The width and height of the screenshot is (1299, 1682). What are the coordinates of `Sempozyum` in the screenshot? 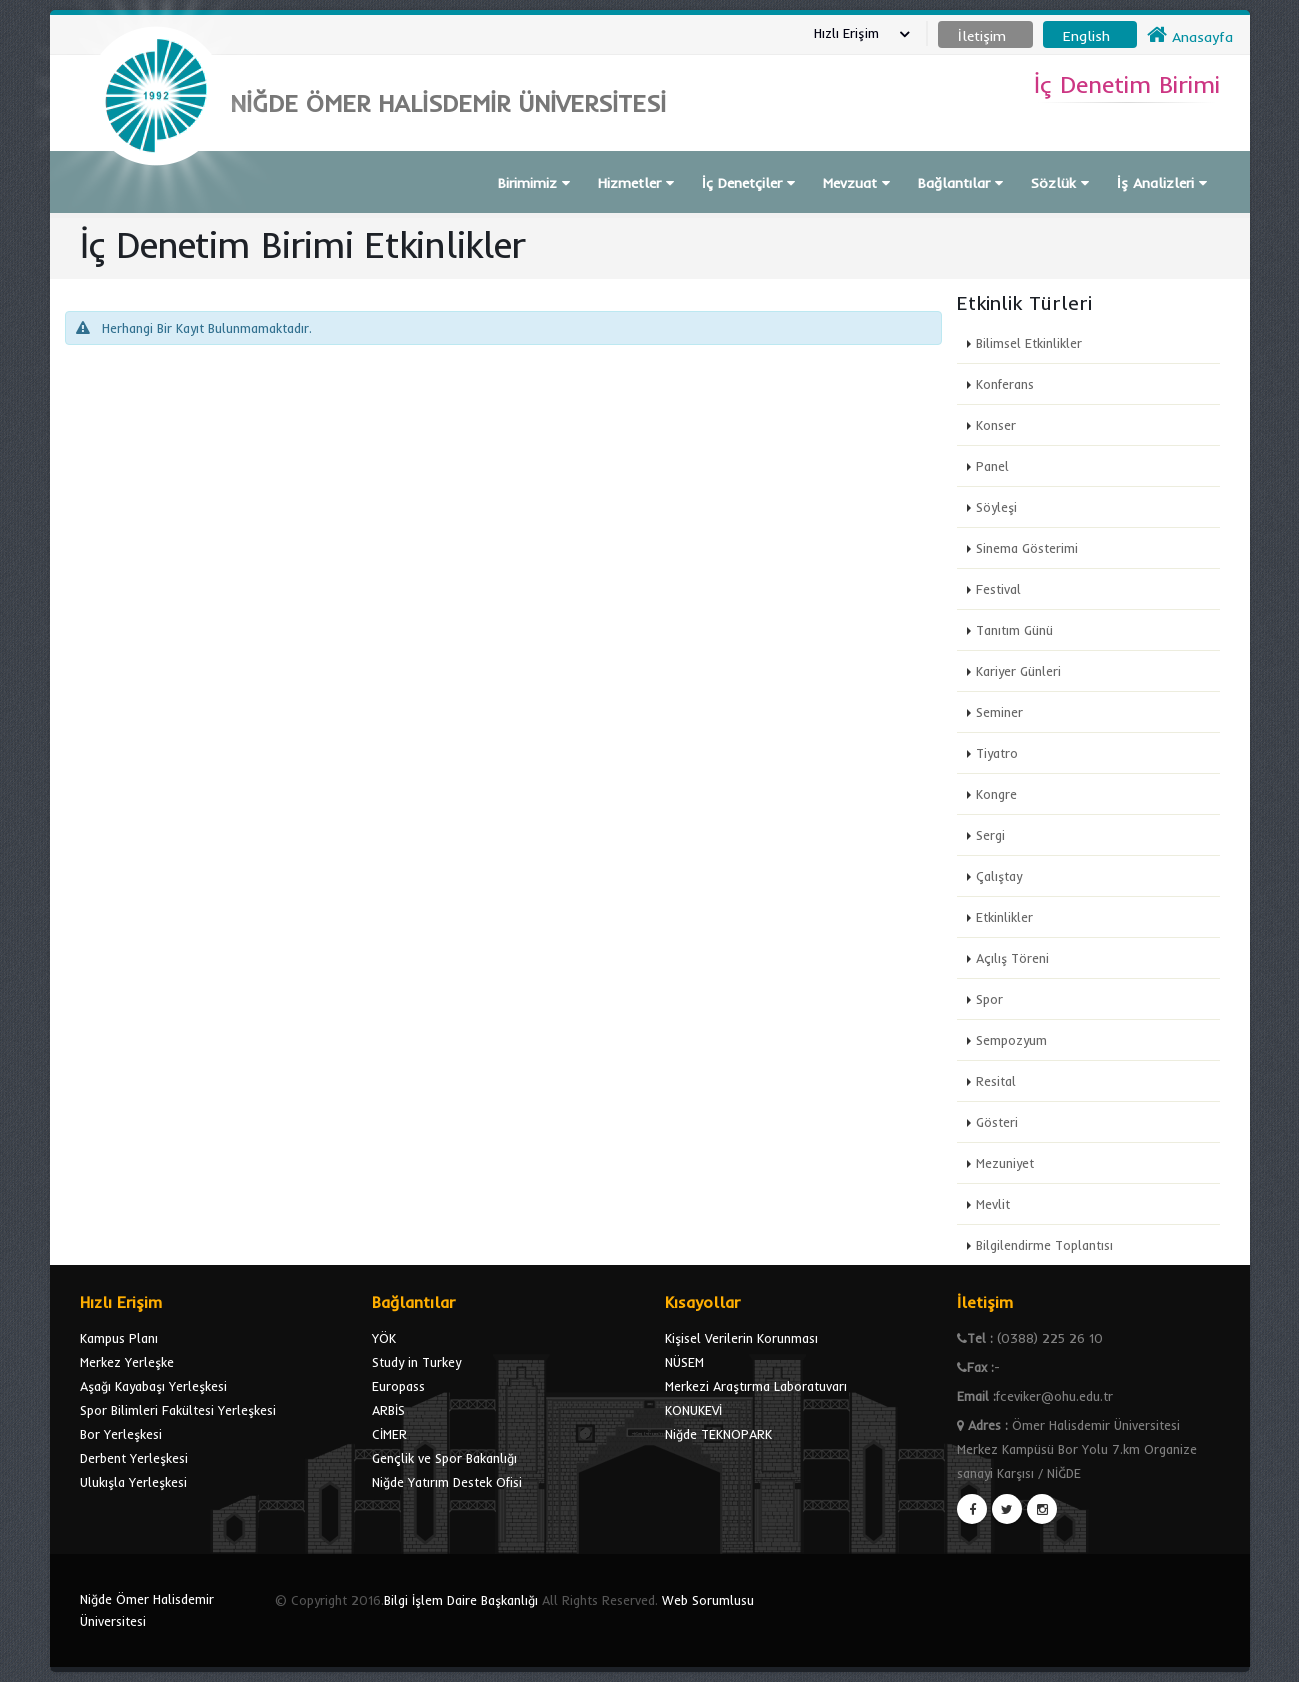 It's located at (1011, 1040).